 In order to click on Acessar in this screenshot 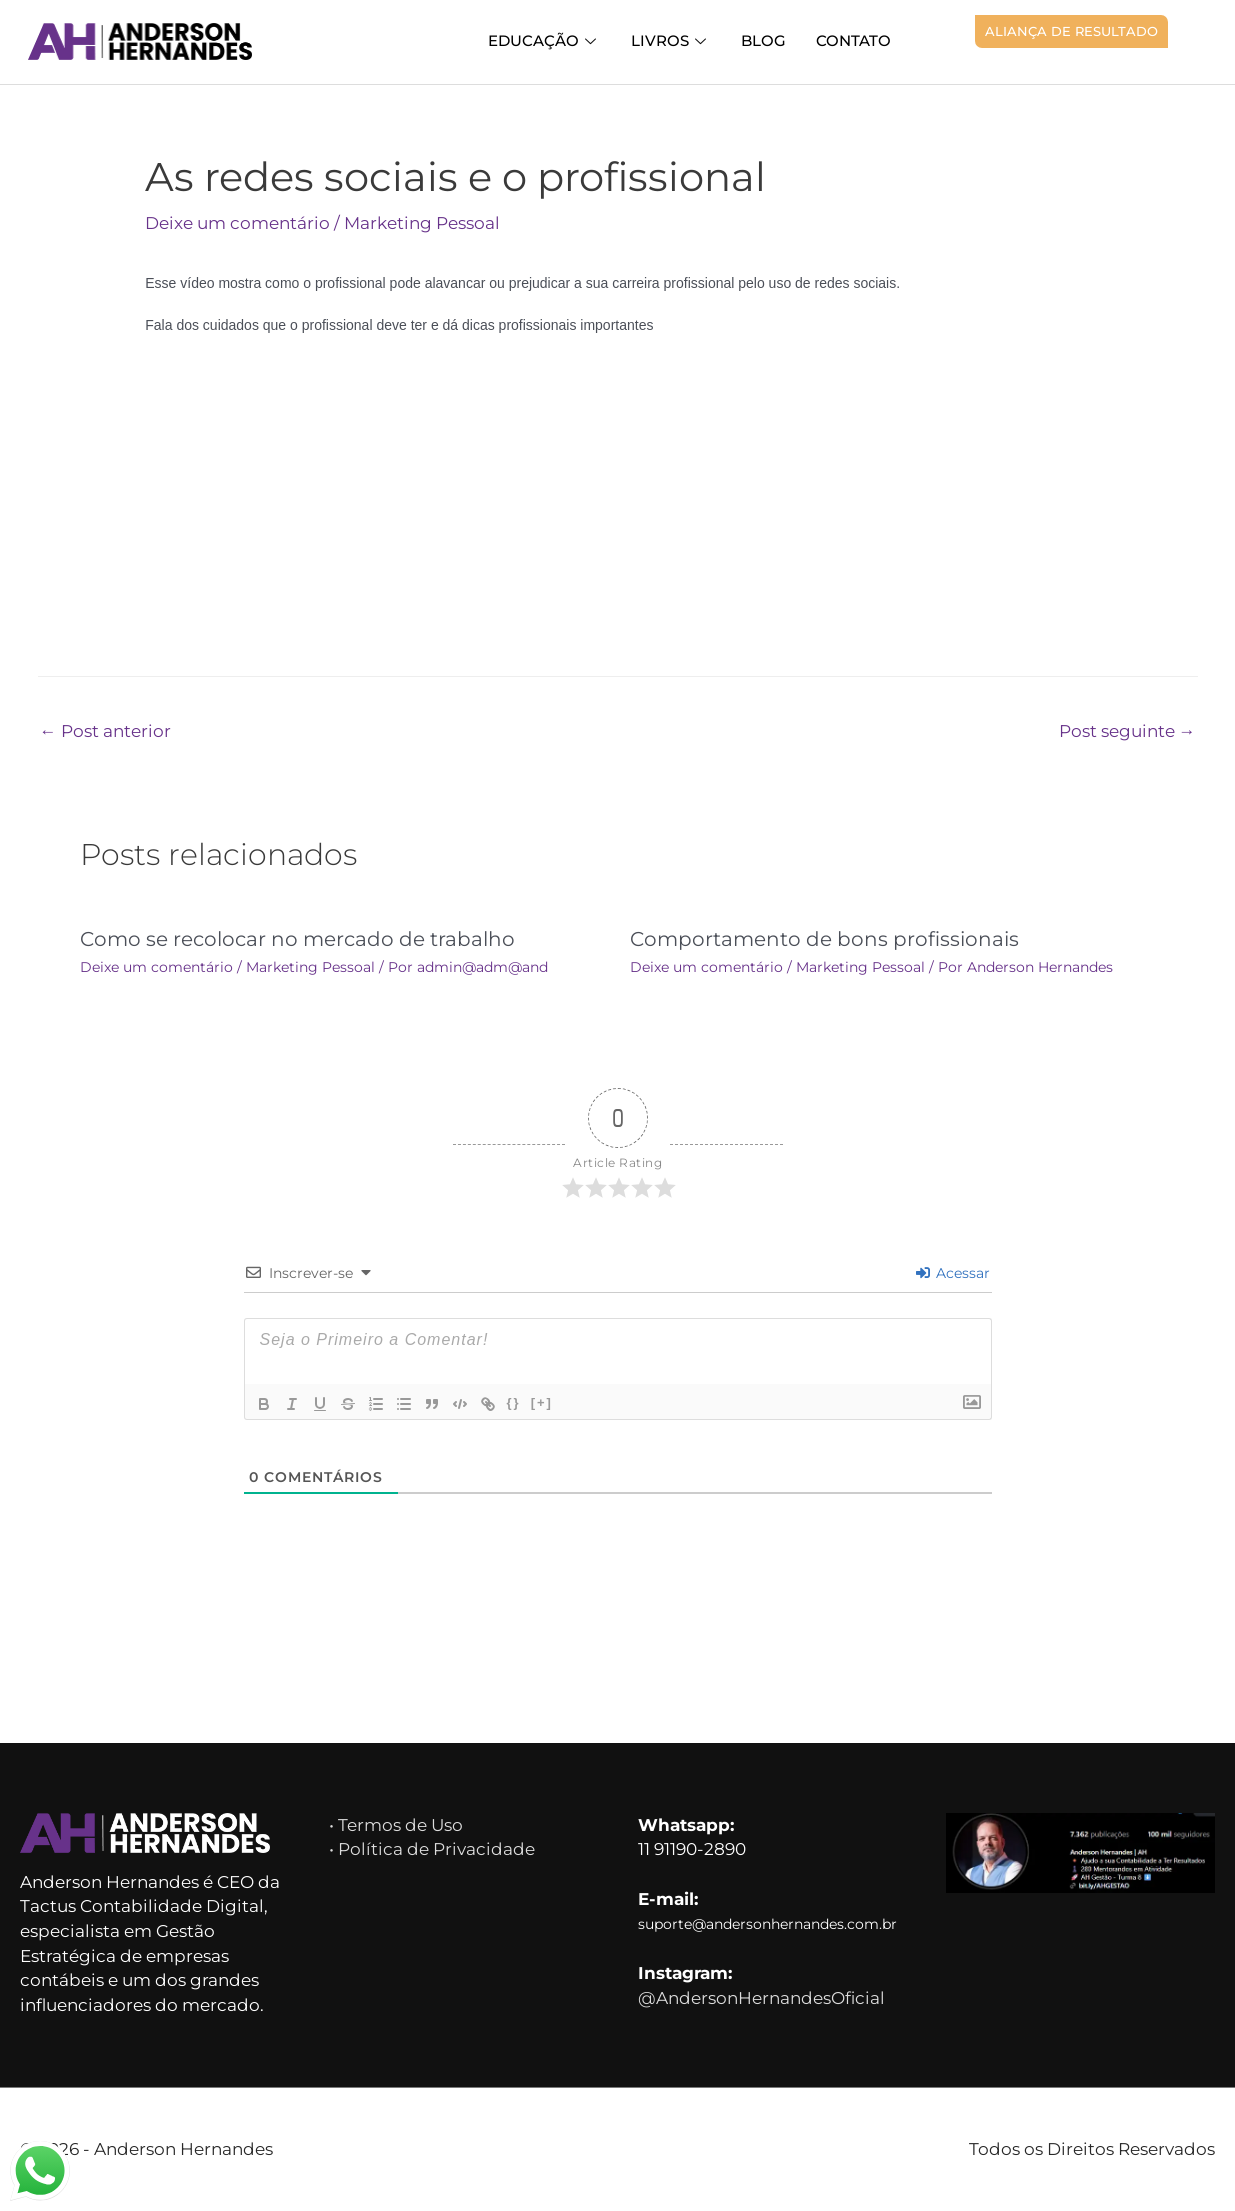, I will do `click(953, 1273)`.